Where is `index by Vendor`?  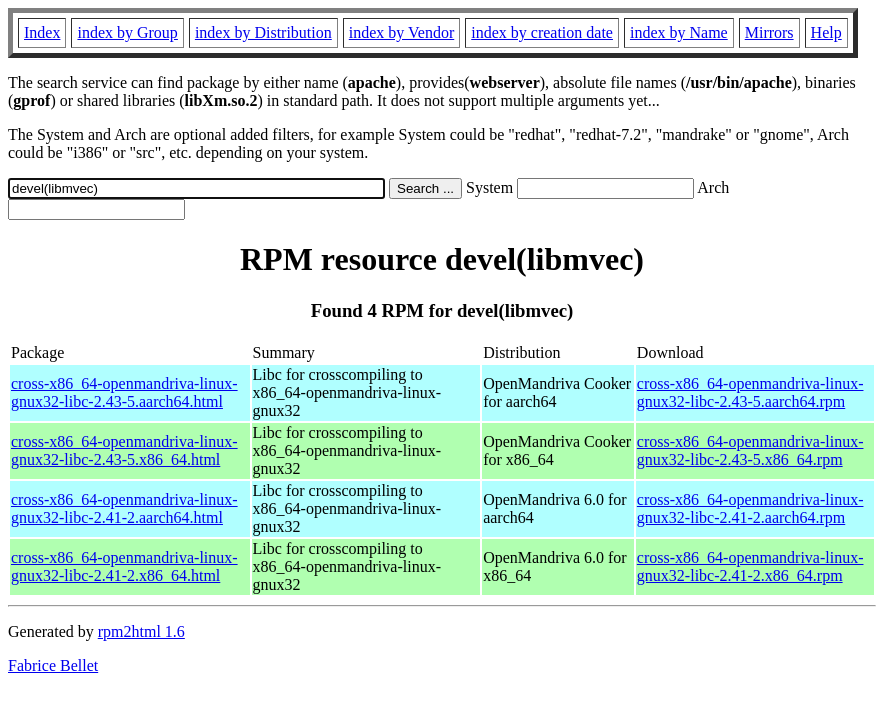 index by Vendor is located at coordinates (401, 32).